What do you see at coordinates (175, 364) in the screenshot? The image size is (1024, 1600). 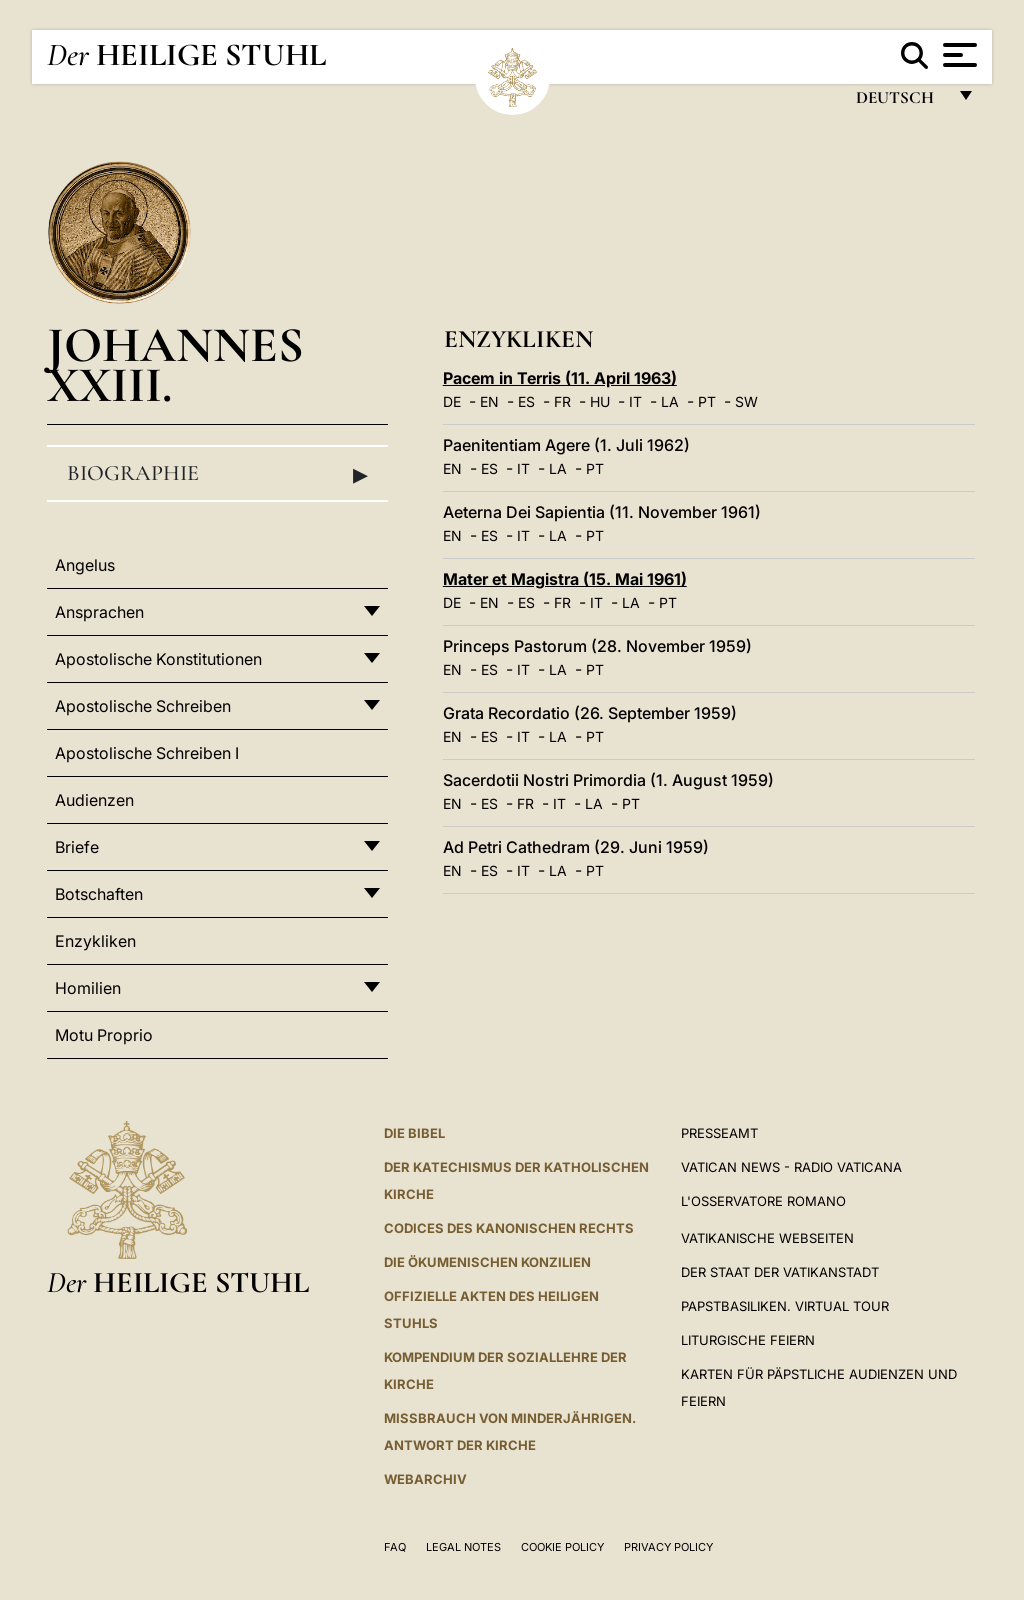 I see `Johannes XXIII.` at bounding box center [175, 364].